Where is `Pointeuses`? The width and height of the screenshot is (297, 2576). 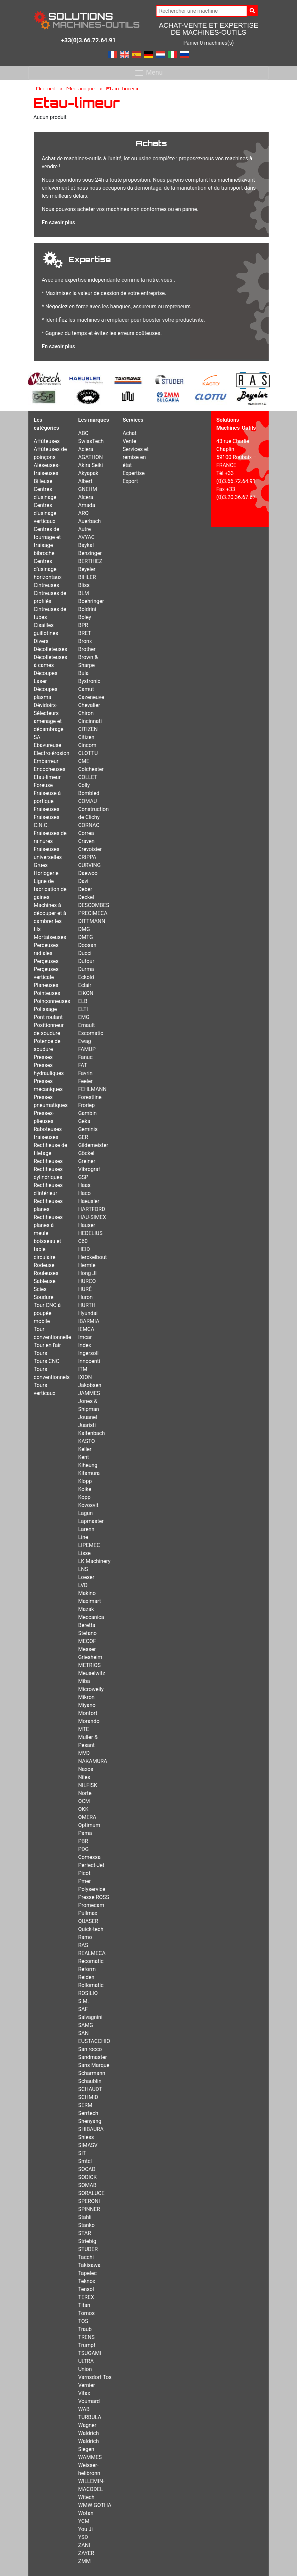 Pointeuses is located at coordinates (47, 993).